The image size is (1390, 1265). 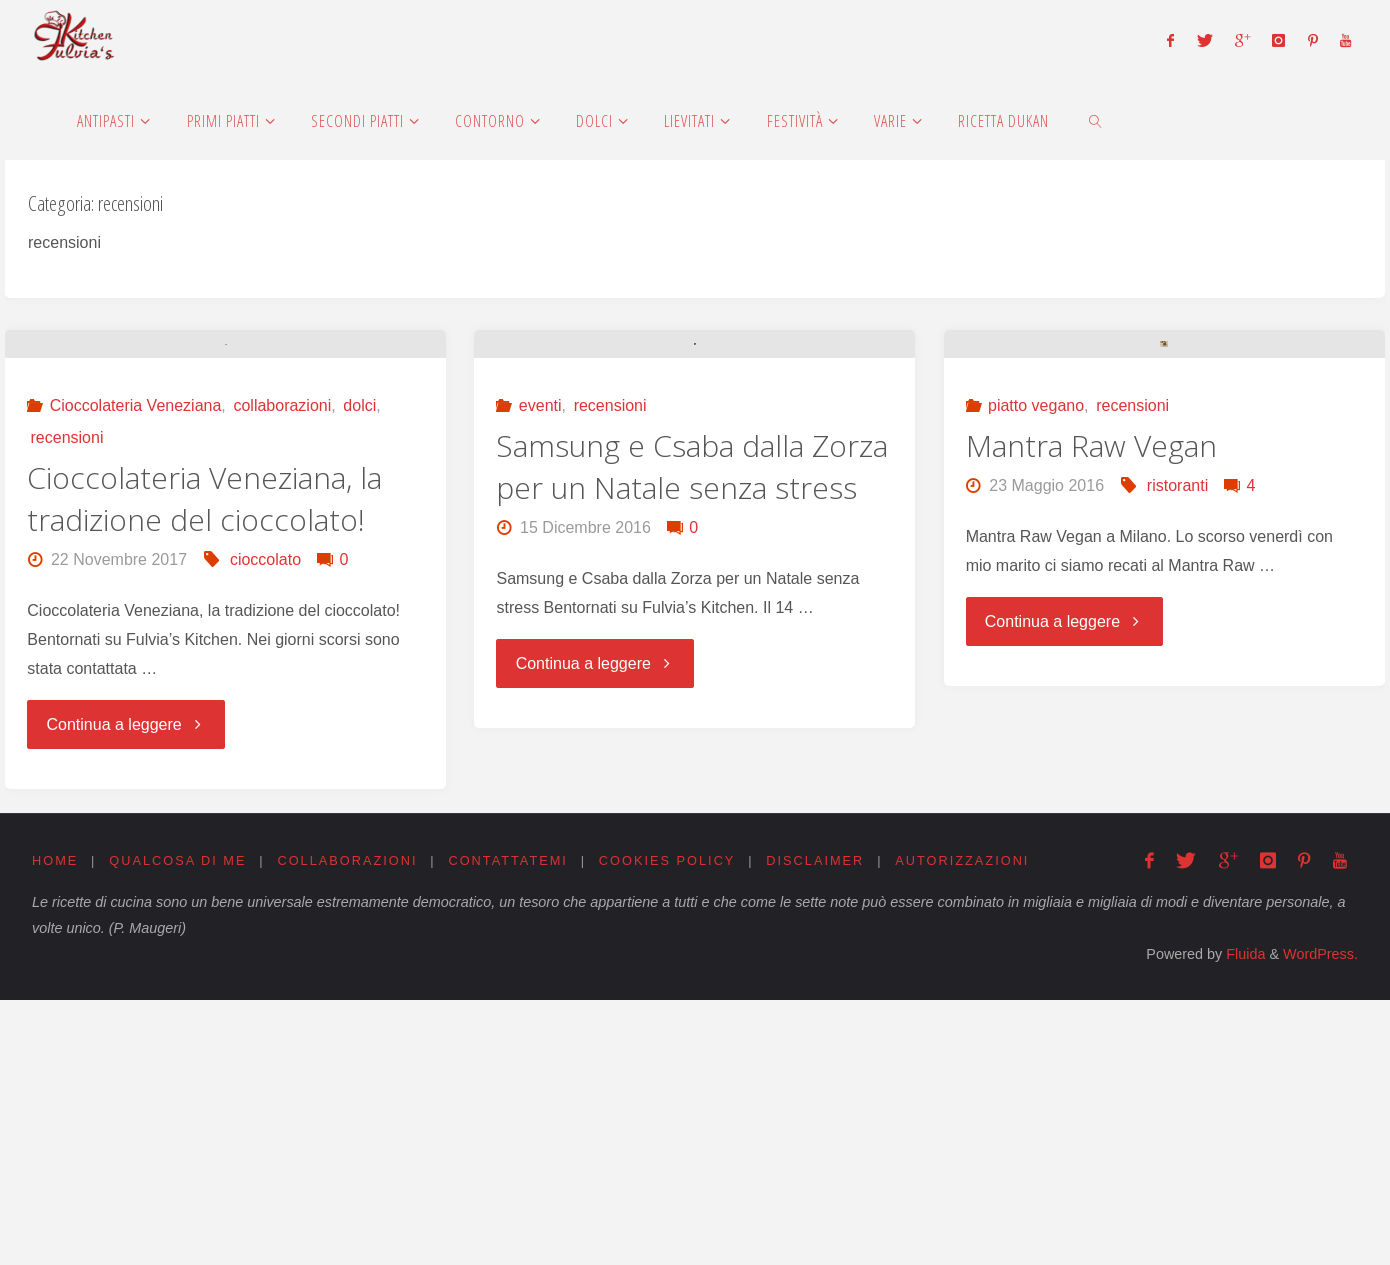 I want to click on piatto vegano, so click(x=1036, y=677).